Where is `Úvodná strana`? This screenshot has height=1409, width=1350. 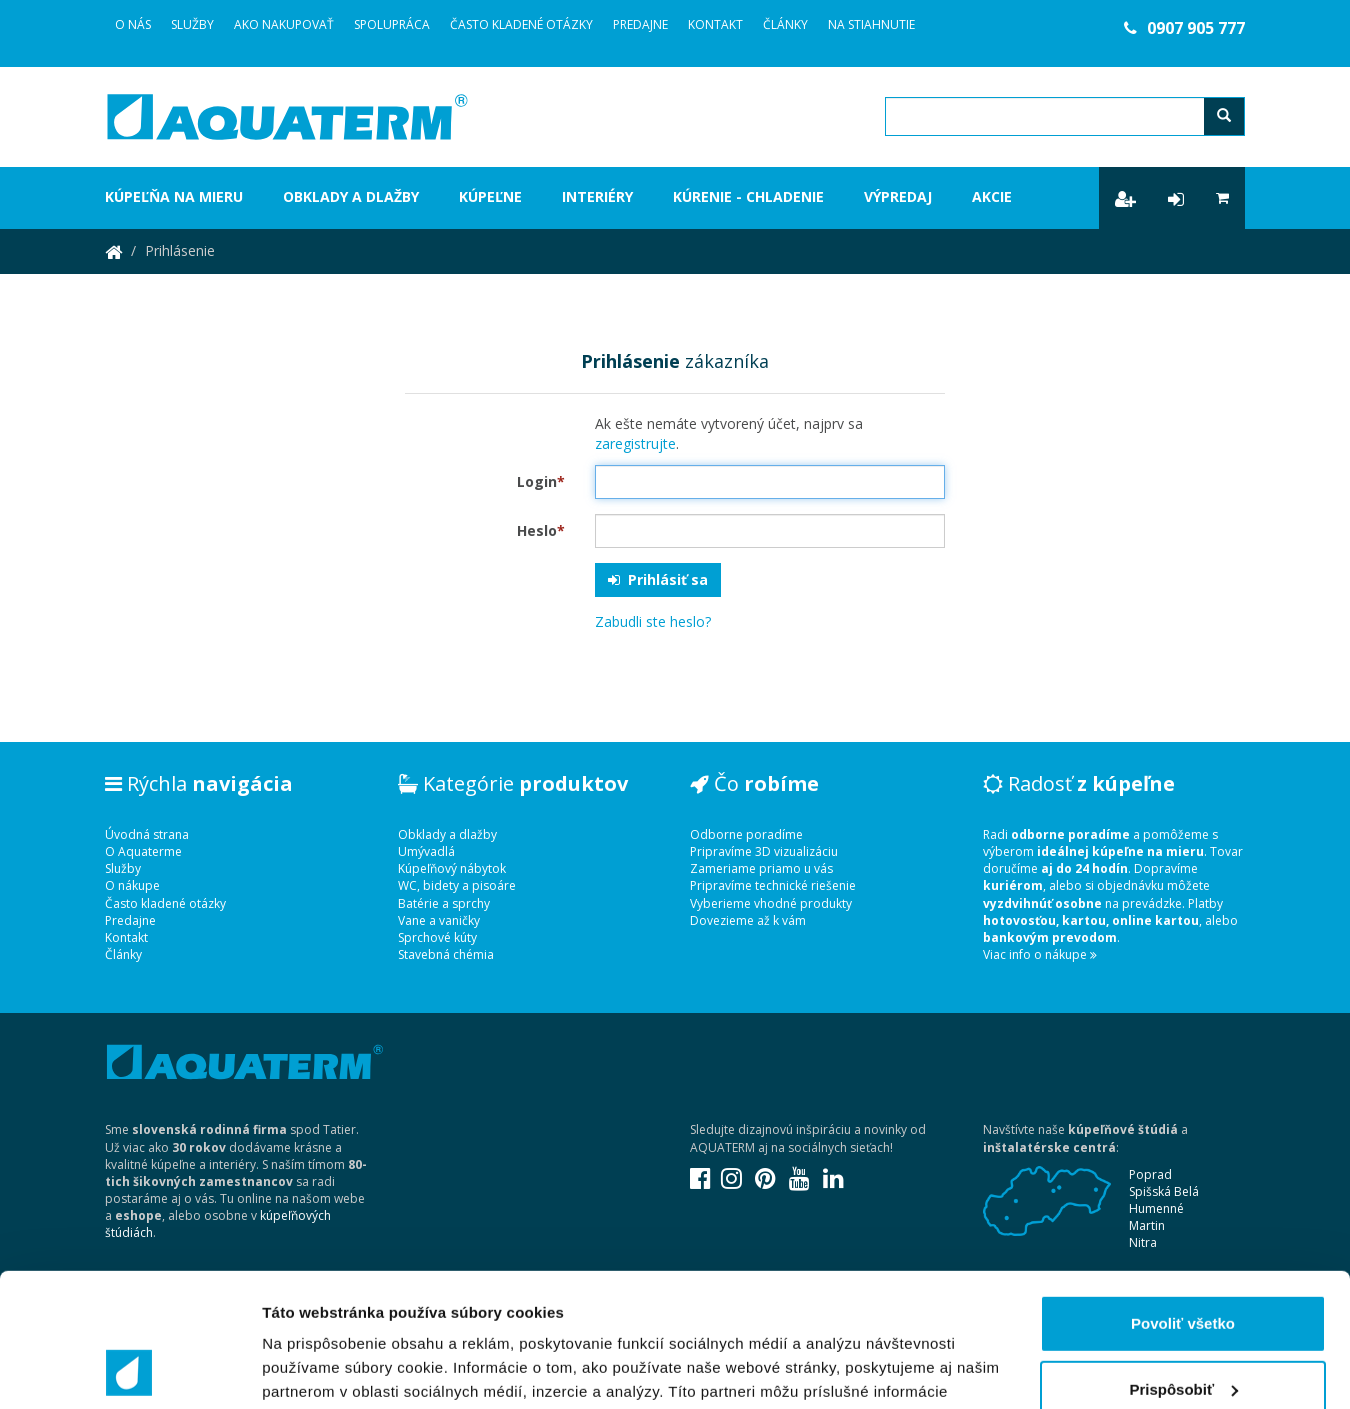
Úvodná strana is located at coordinates (147, 834).